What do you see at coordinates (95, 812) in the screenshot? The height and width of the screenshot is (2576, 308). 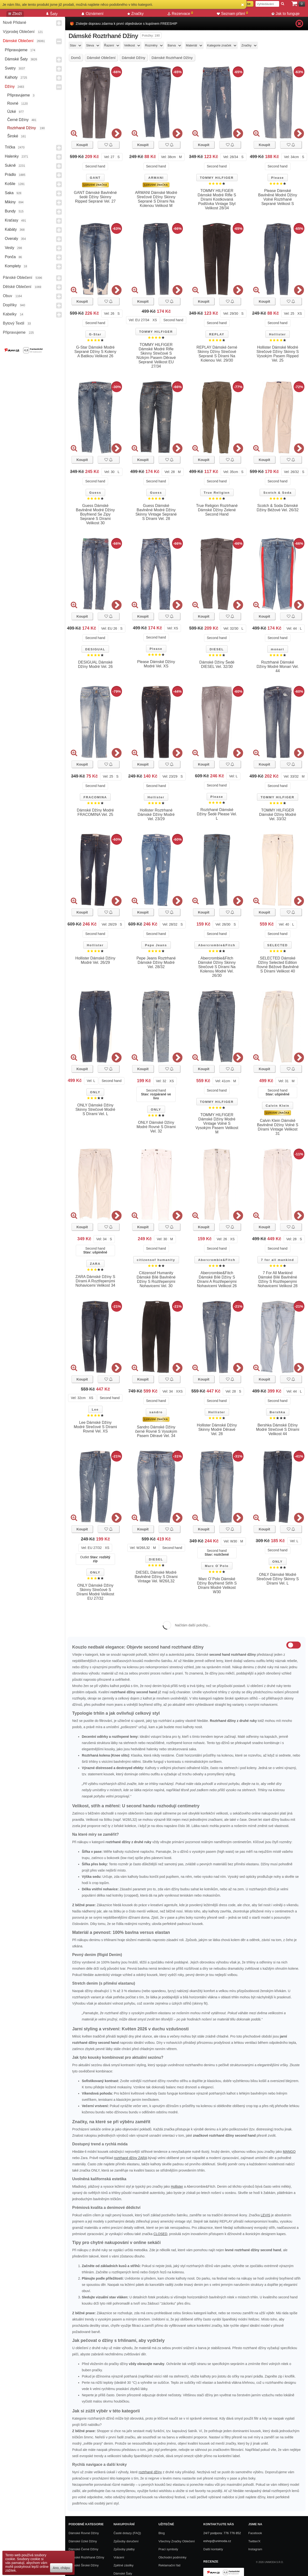 I see `Dámské Džíny Modré FRACOMINA Vel. 25` at bounding box center [95, 812].